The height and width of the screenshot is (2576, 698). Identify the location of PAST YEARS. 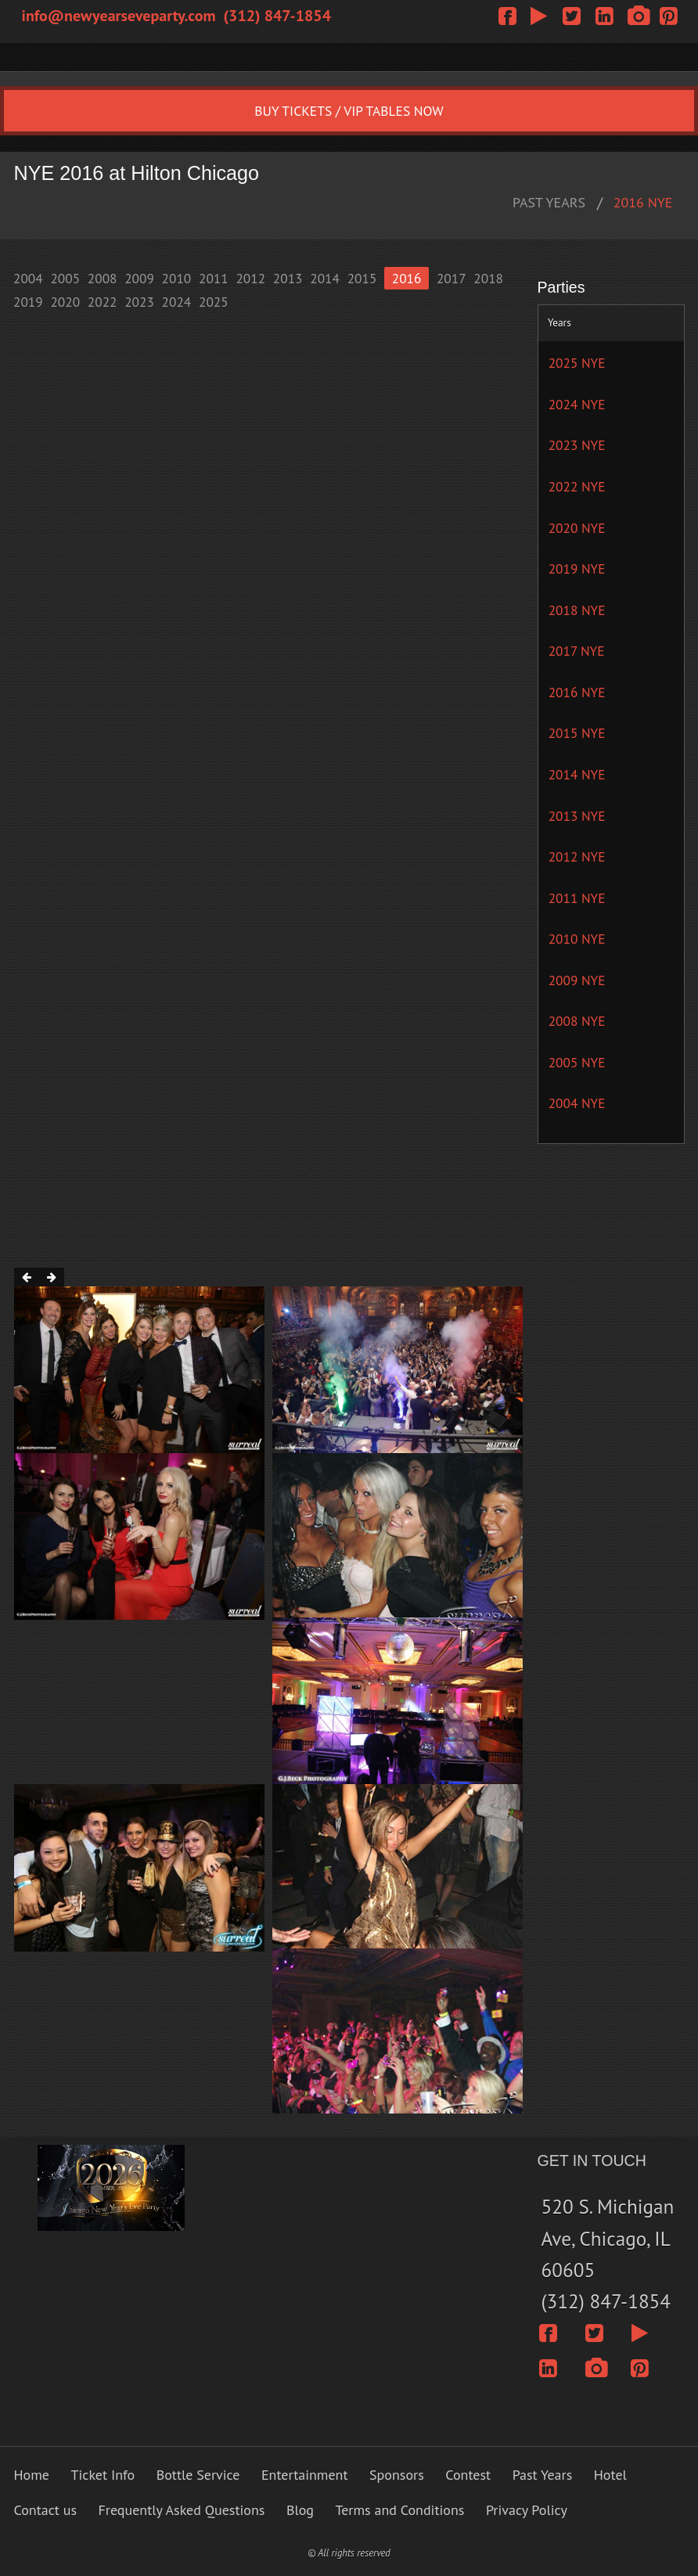
(549, 202).